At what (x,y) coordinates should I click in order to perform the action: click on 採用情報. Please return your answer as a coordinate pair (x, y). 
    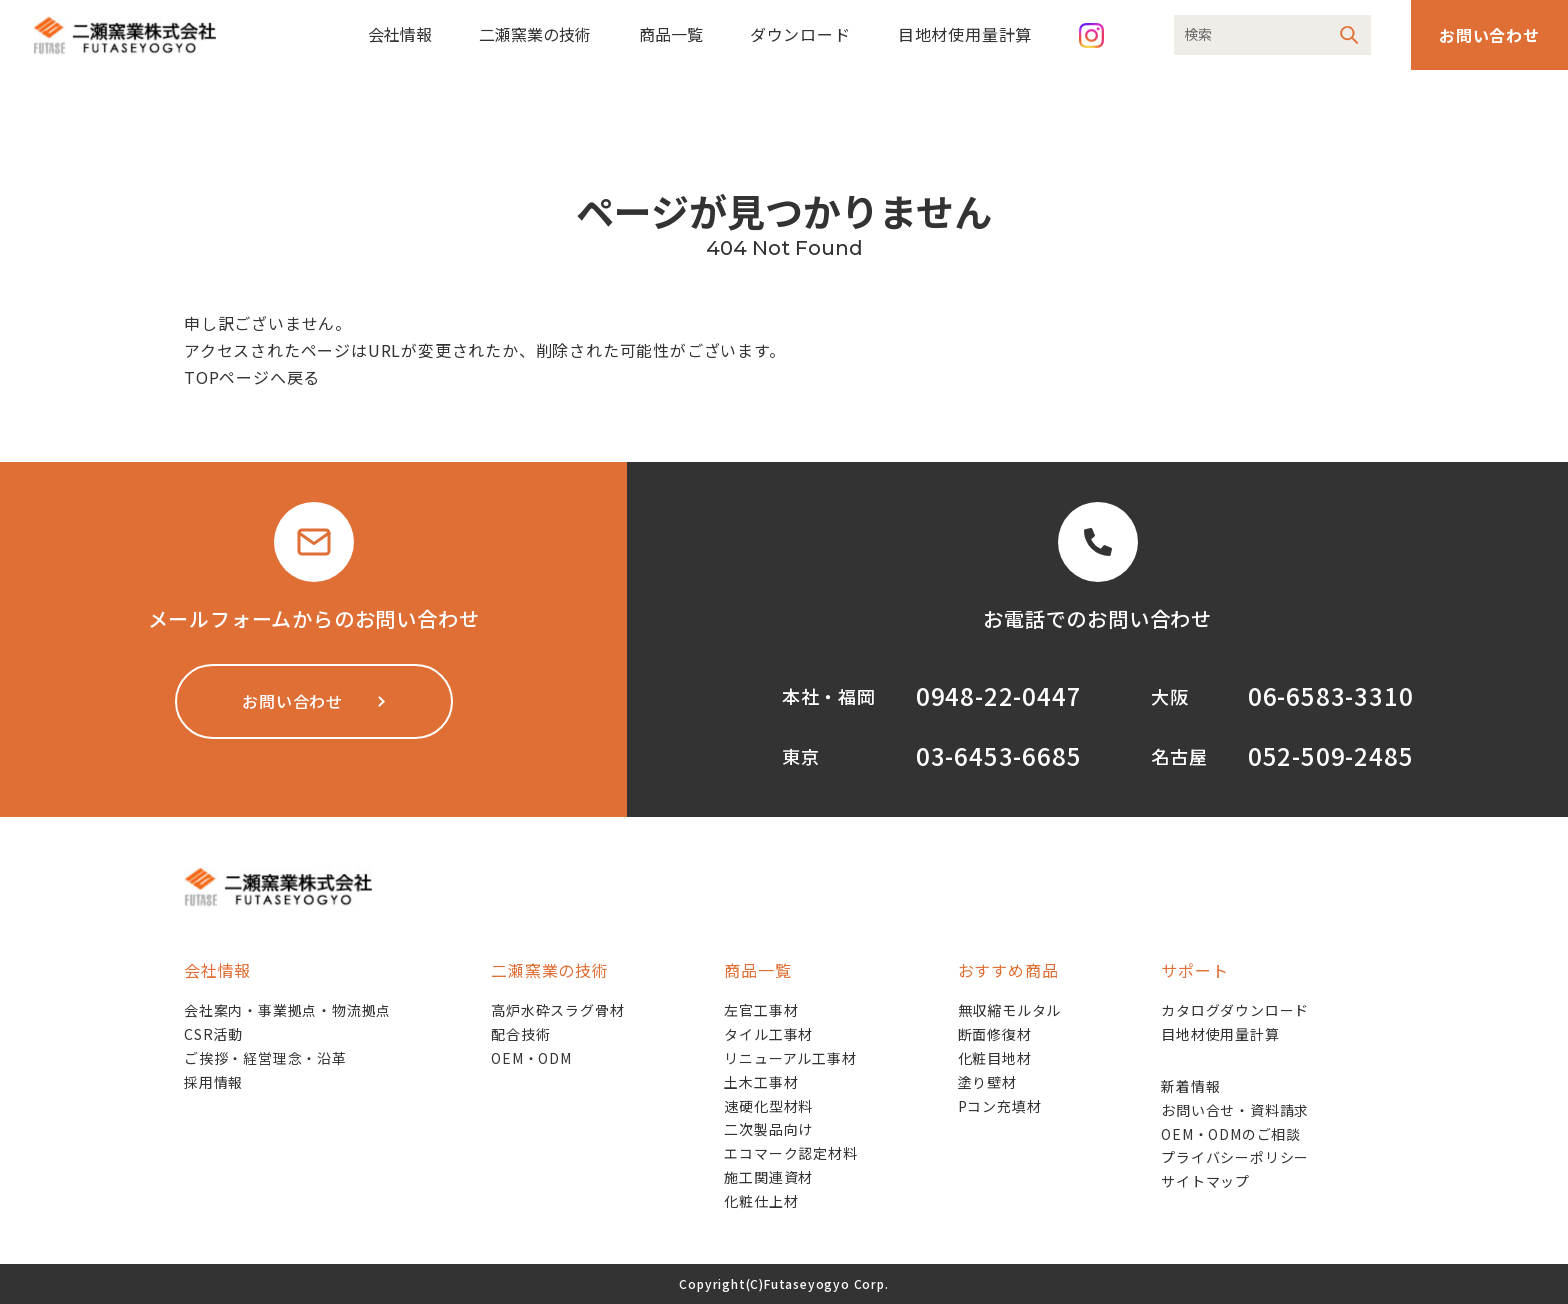
    Looking at the image, I should click on (213, 1082).